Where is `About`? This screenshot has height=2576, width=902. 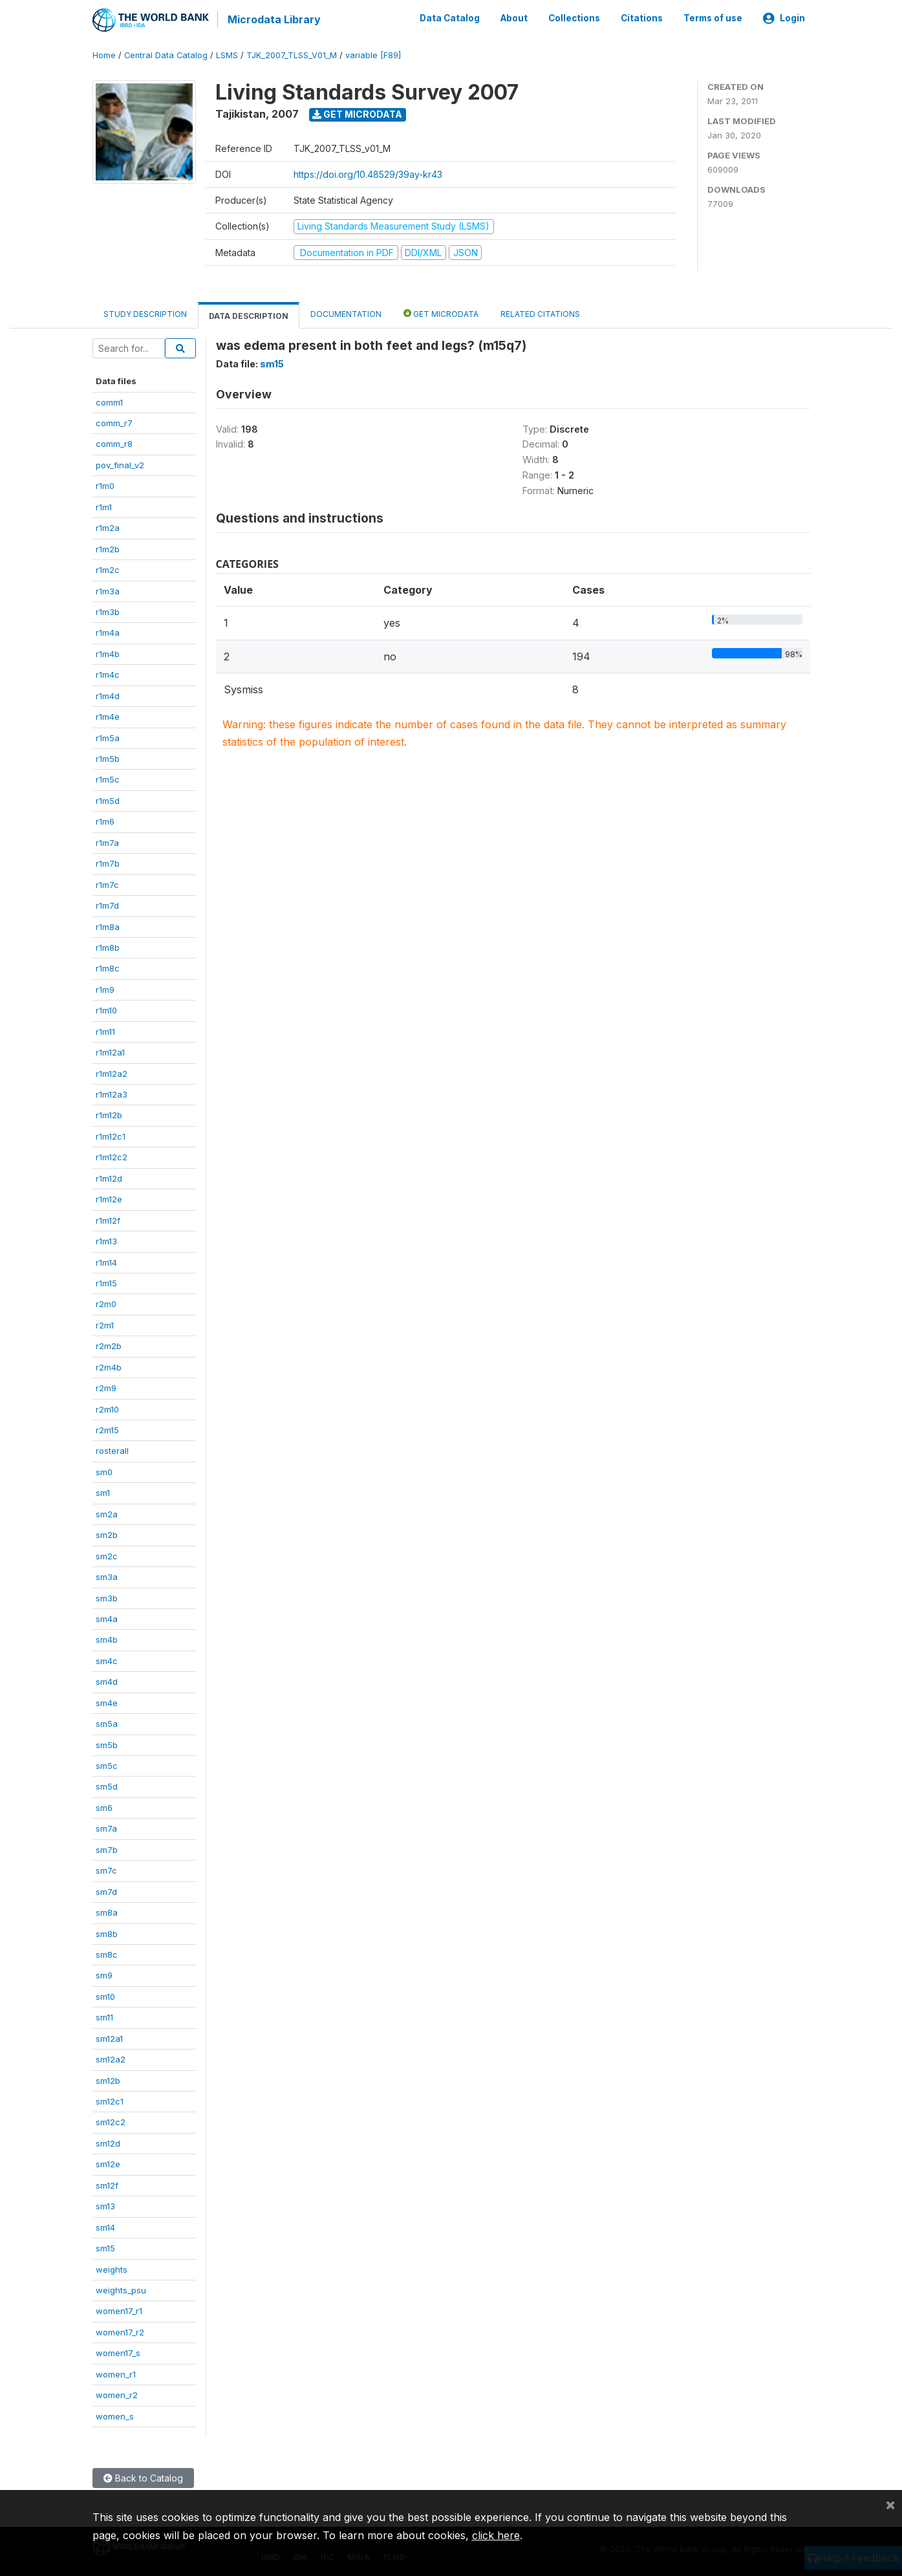 About is located at coordinates (514, 18).